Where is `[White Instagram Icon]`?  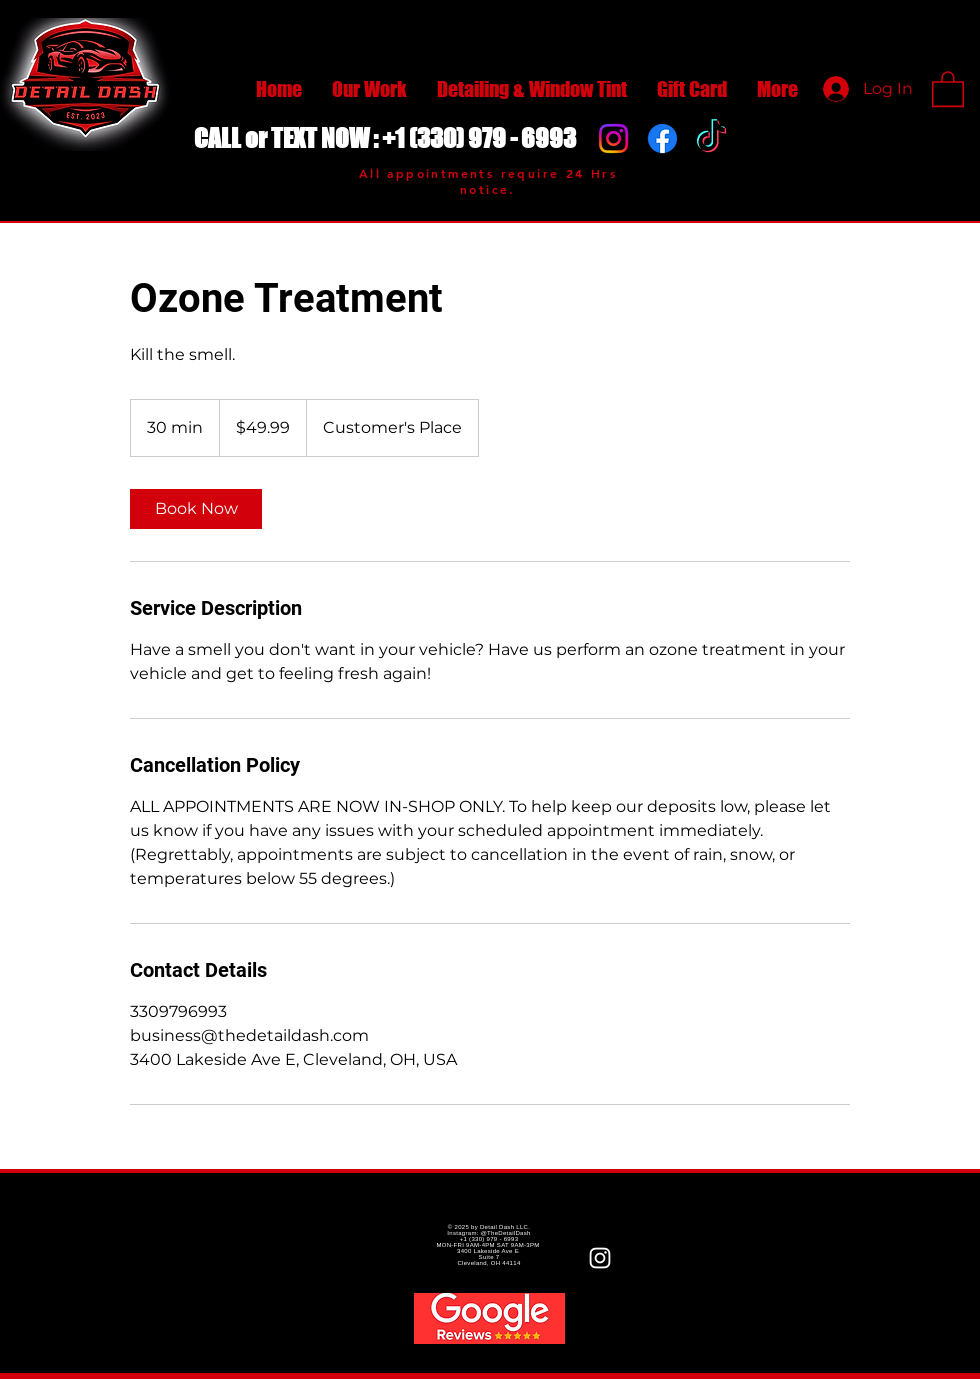 [White Instagram Icon] is located at coordinates (600, 1258).